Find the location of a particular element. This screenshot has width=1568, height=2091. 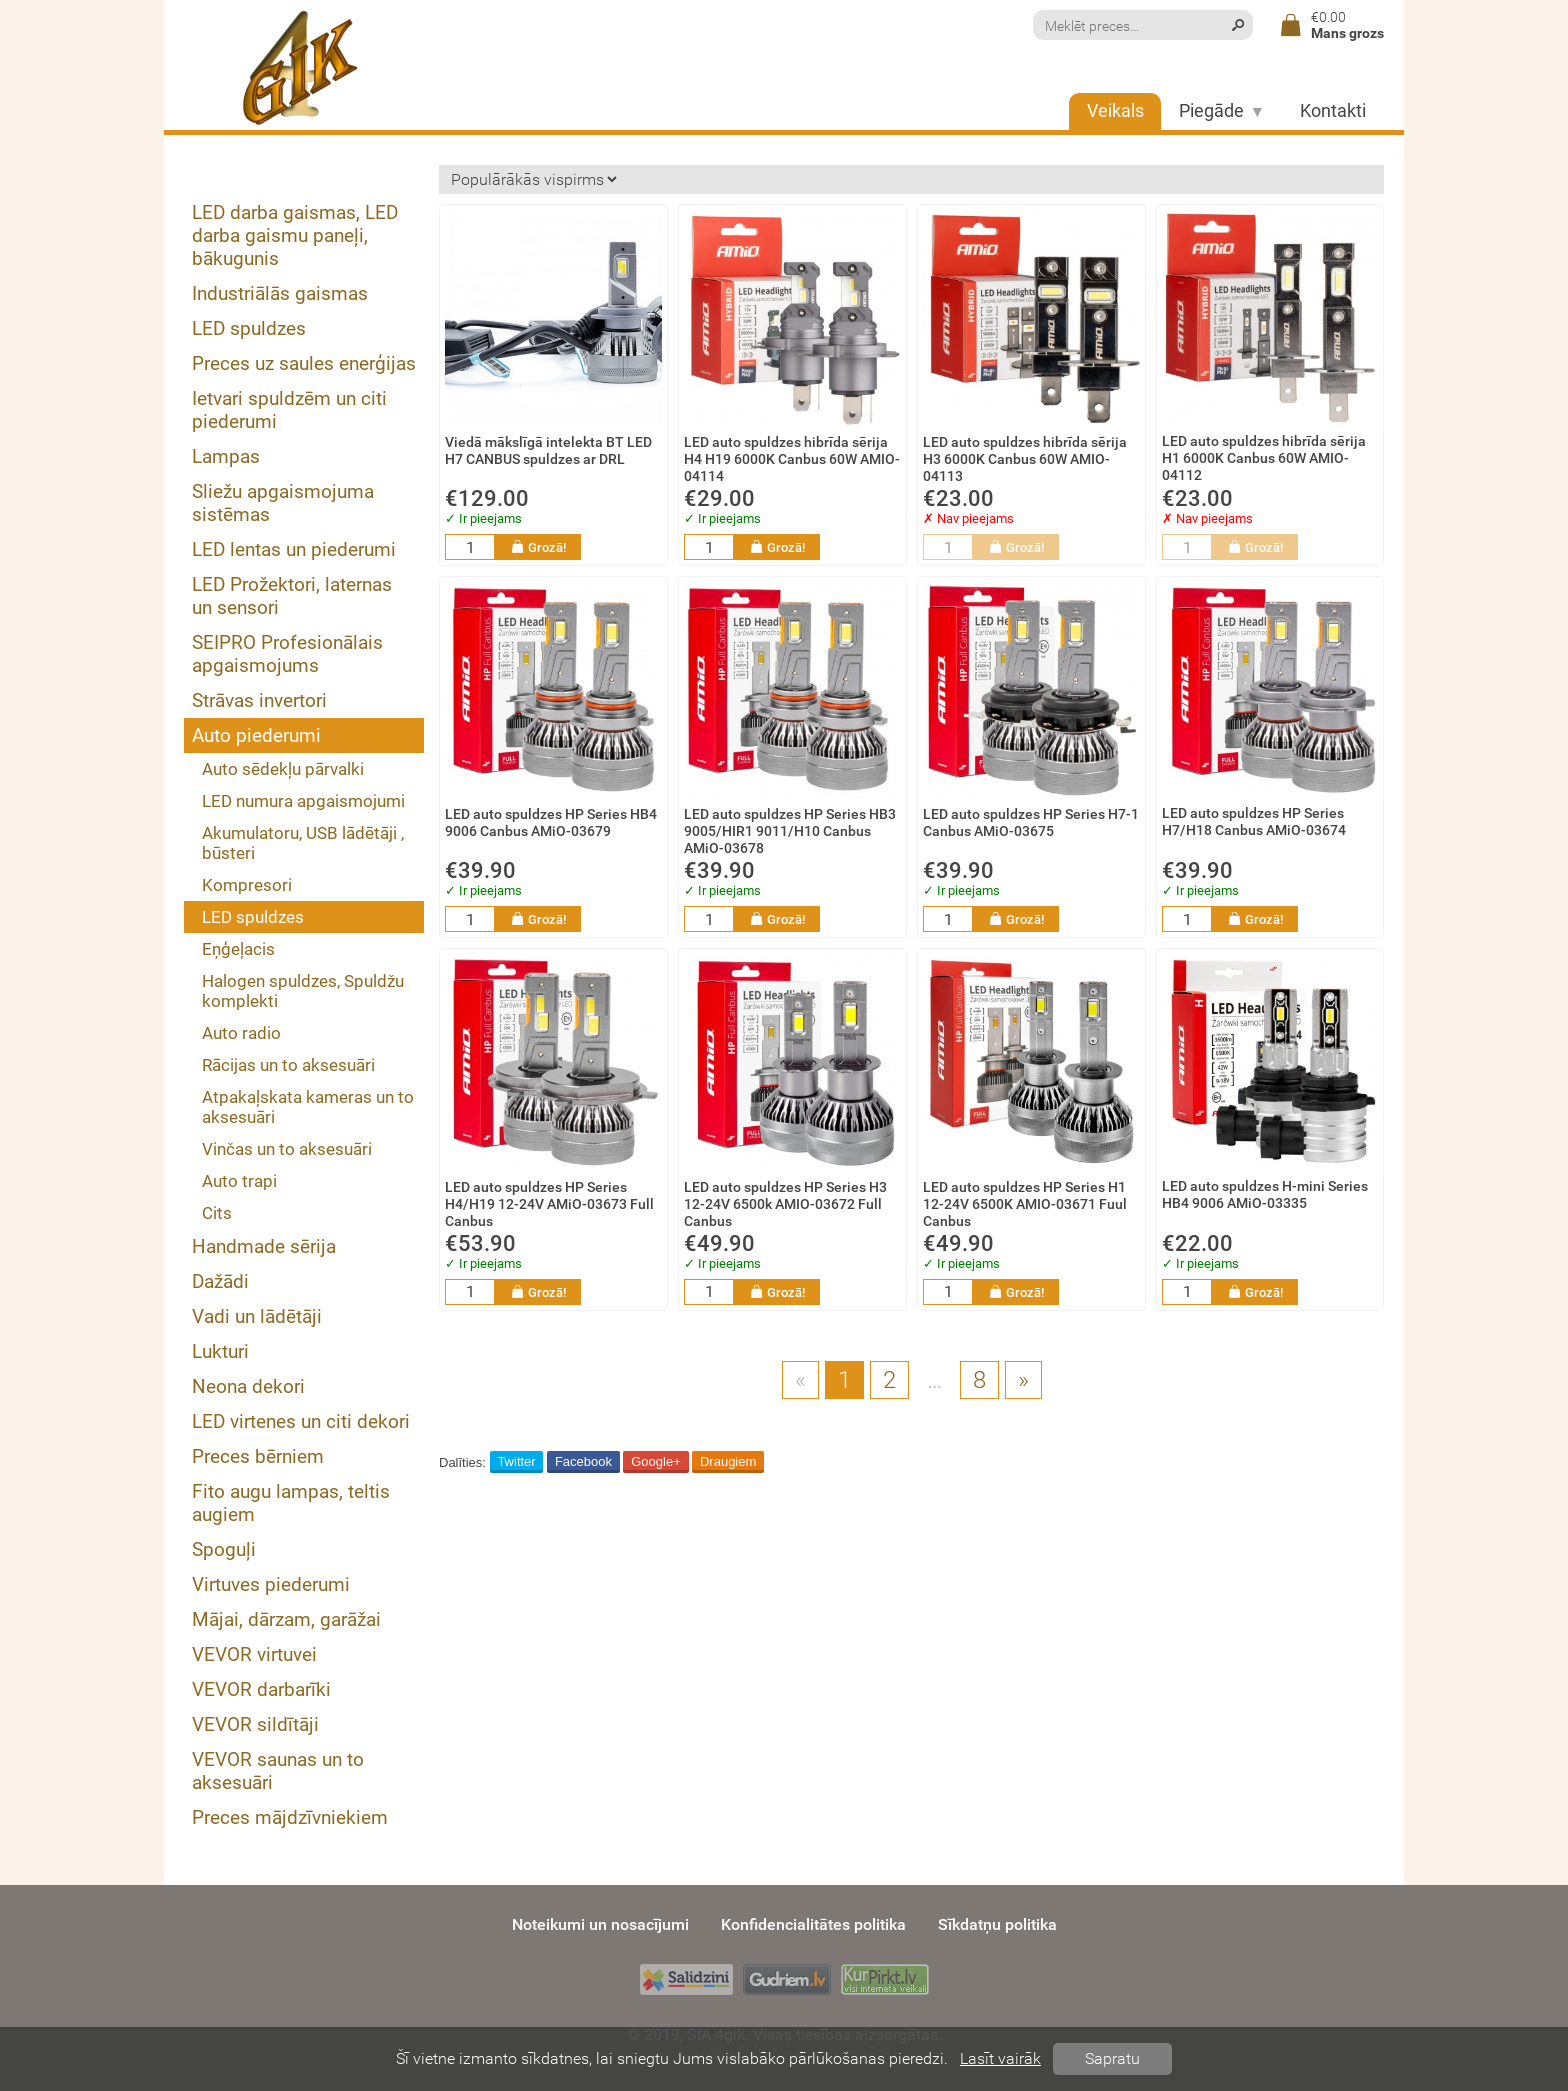

Grozā! is located at coordinates (538, 547).